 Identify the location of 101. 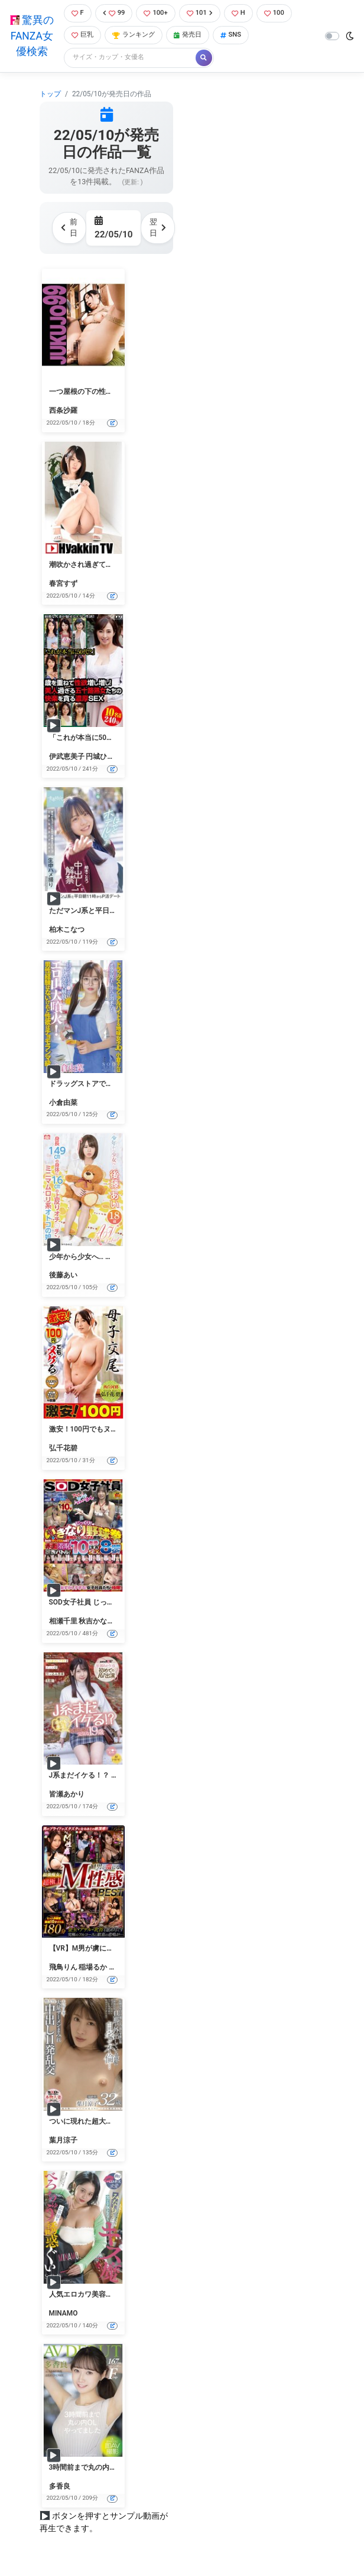
(200, 13).